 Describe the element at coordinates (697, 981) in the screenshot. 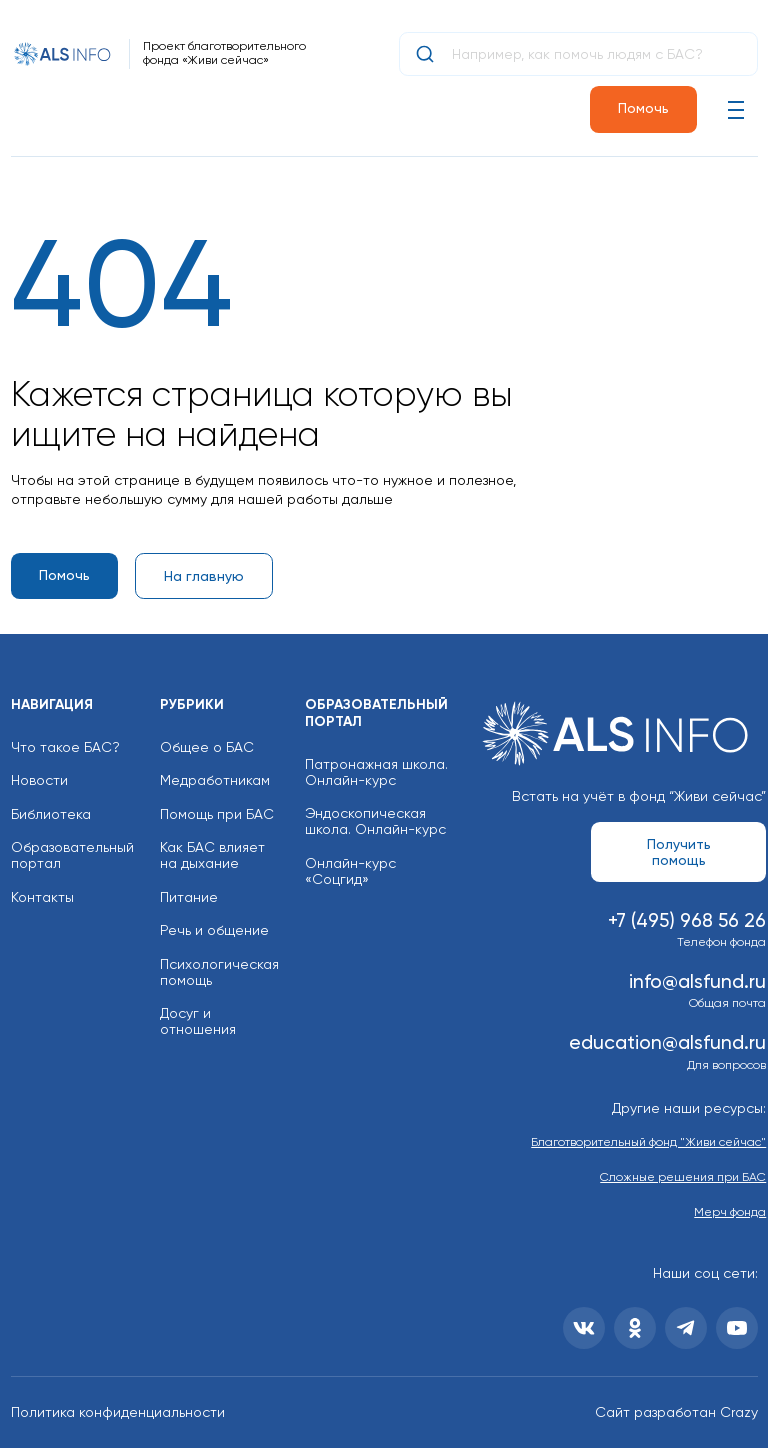

I see `info@alsfund.ru` at that location.